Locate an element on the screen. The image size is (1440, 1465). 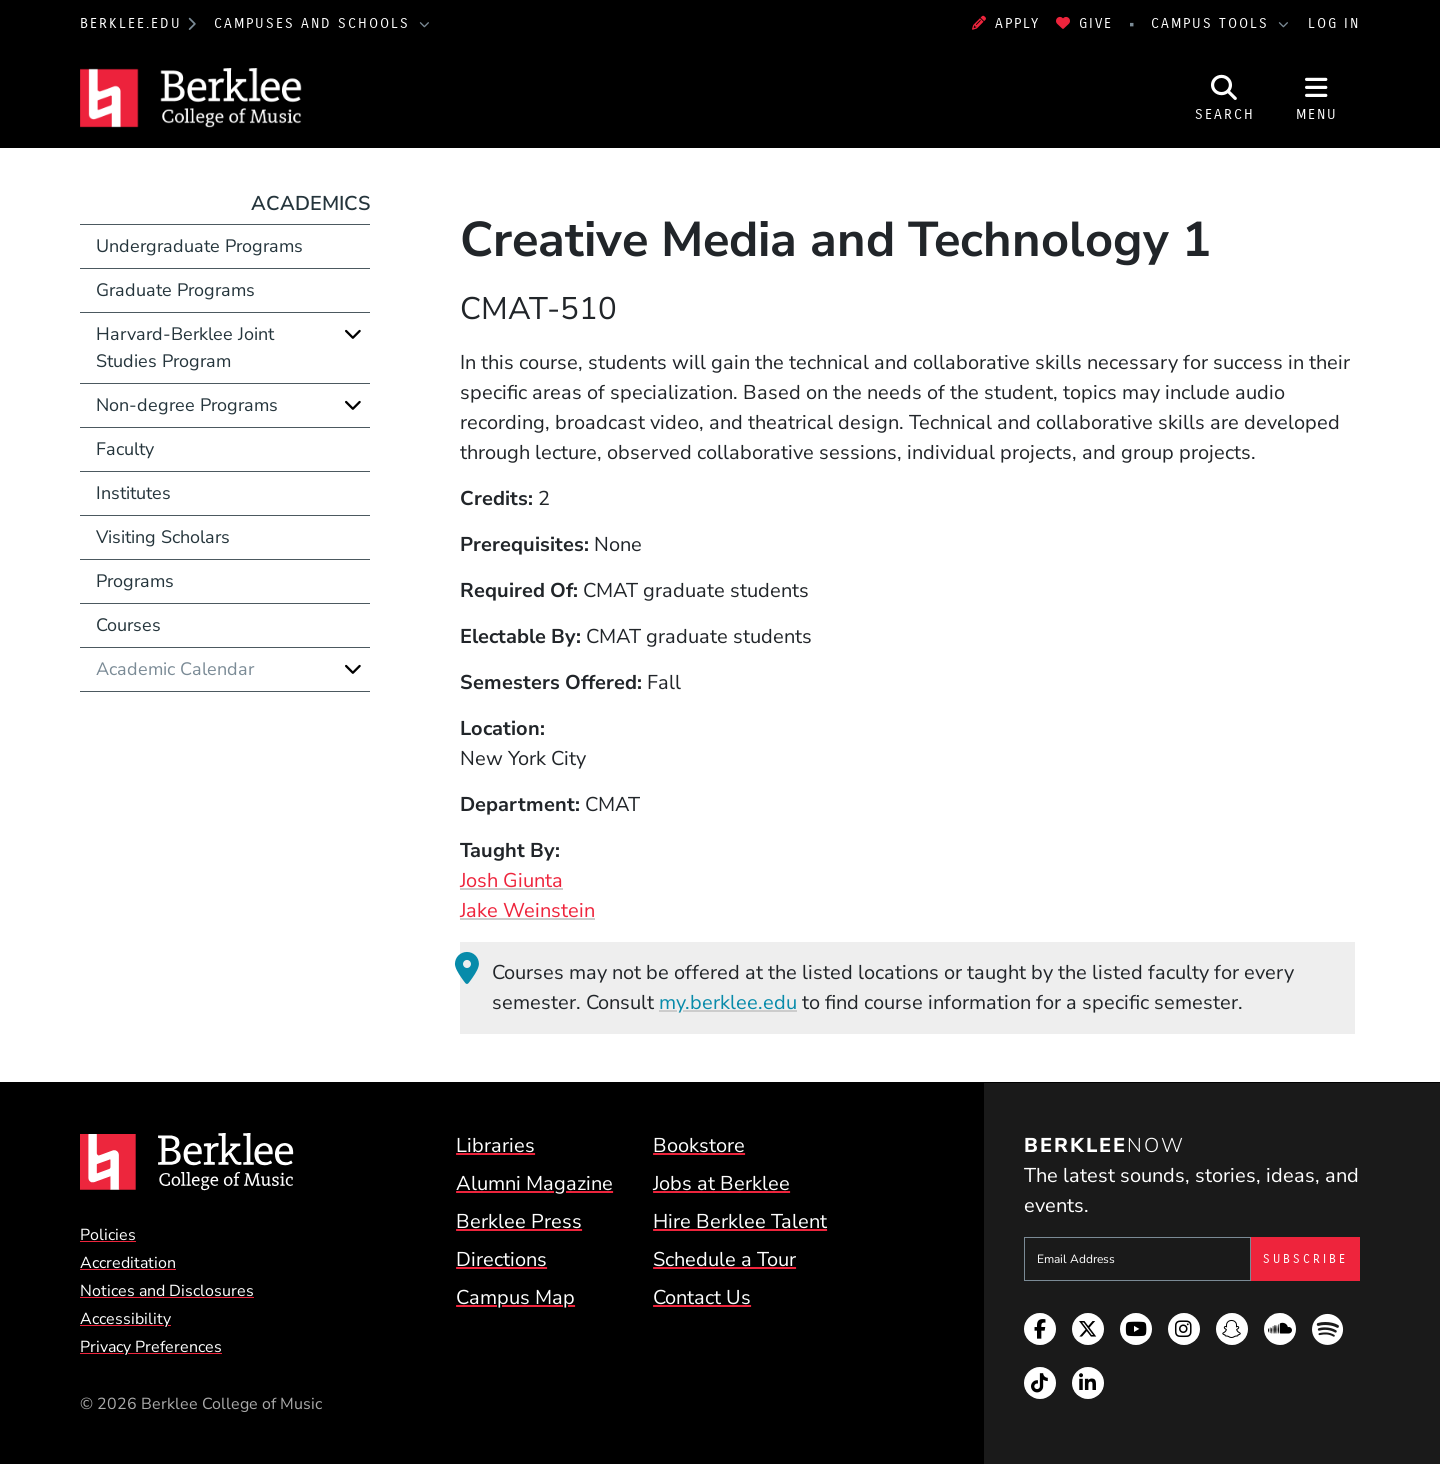
Courses is located at coordinates (128, 625).